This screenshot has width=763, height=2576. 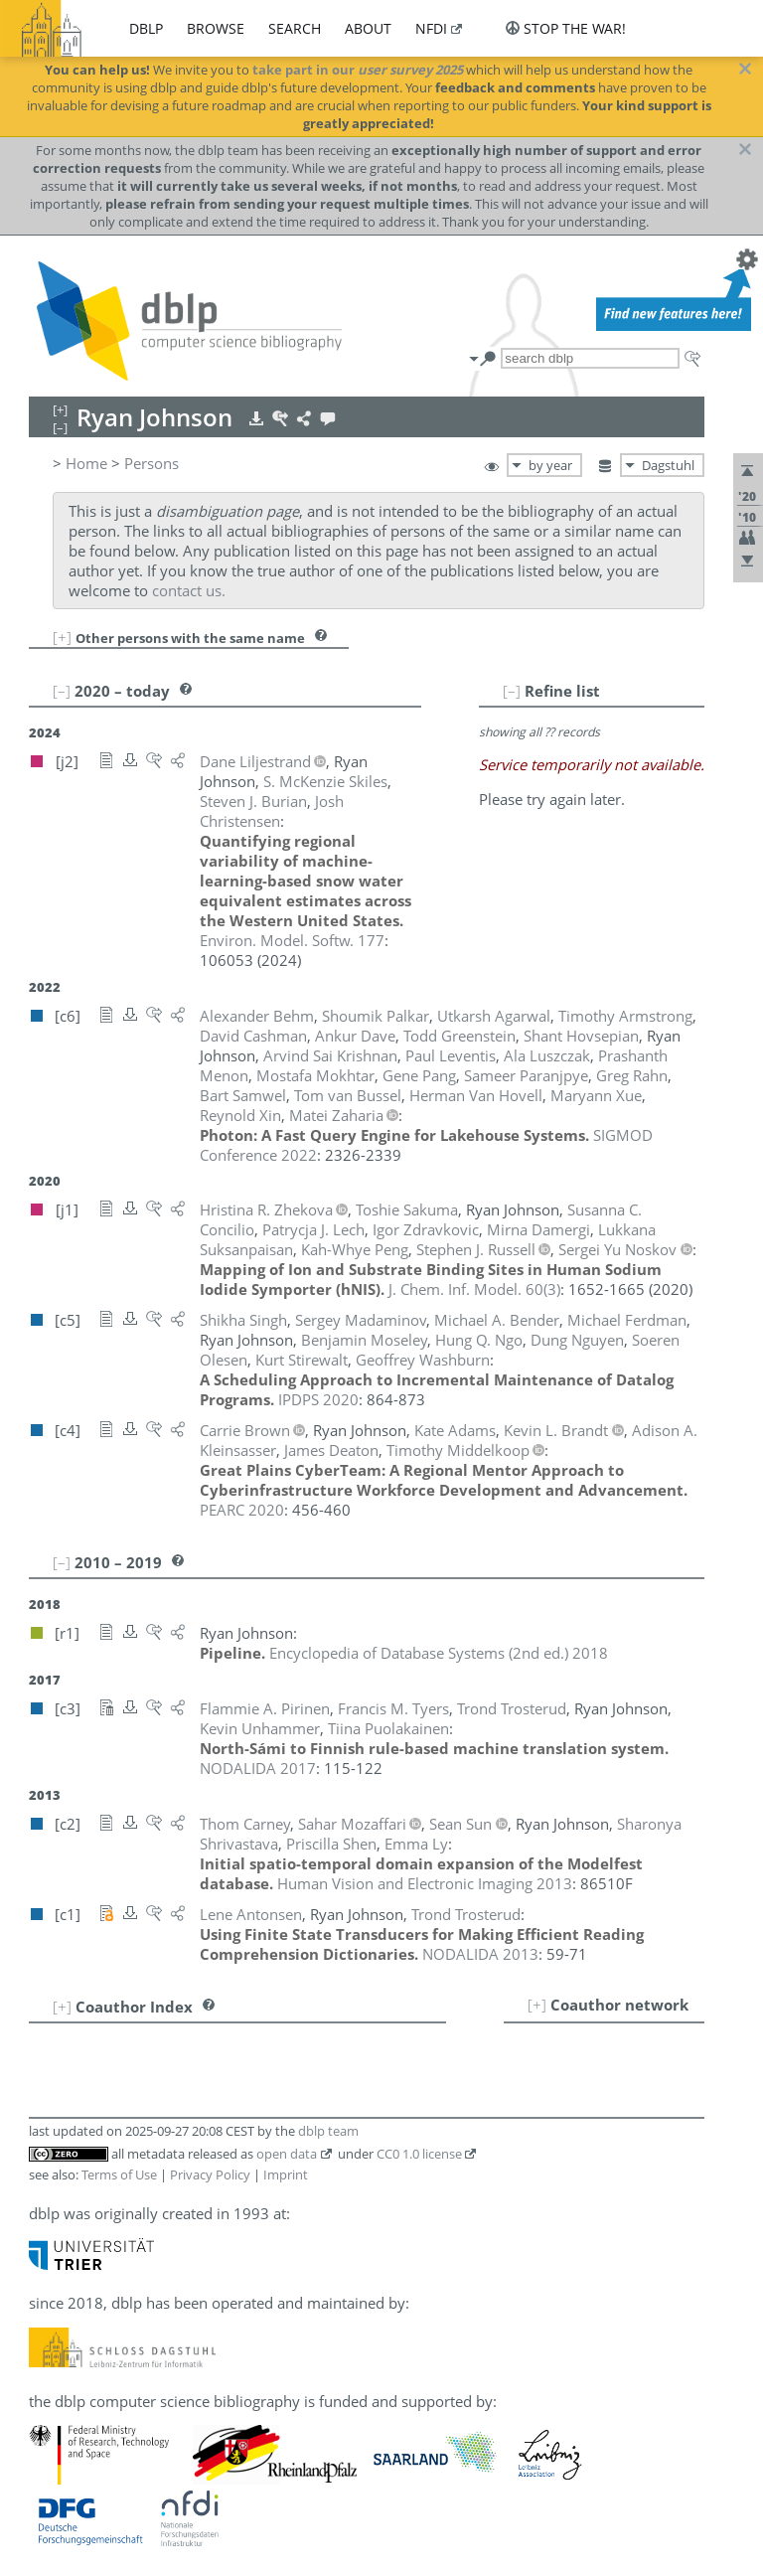 I want to click on take part in our, so click(x=357, y=70).